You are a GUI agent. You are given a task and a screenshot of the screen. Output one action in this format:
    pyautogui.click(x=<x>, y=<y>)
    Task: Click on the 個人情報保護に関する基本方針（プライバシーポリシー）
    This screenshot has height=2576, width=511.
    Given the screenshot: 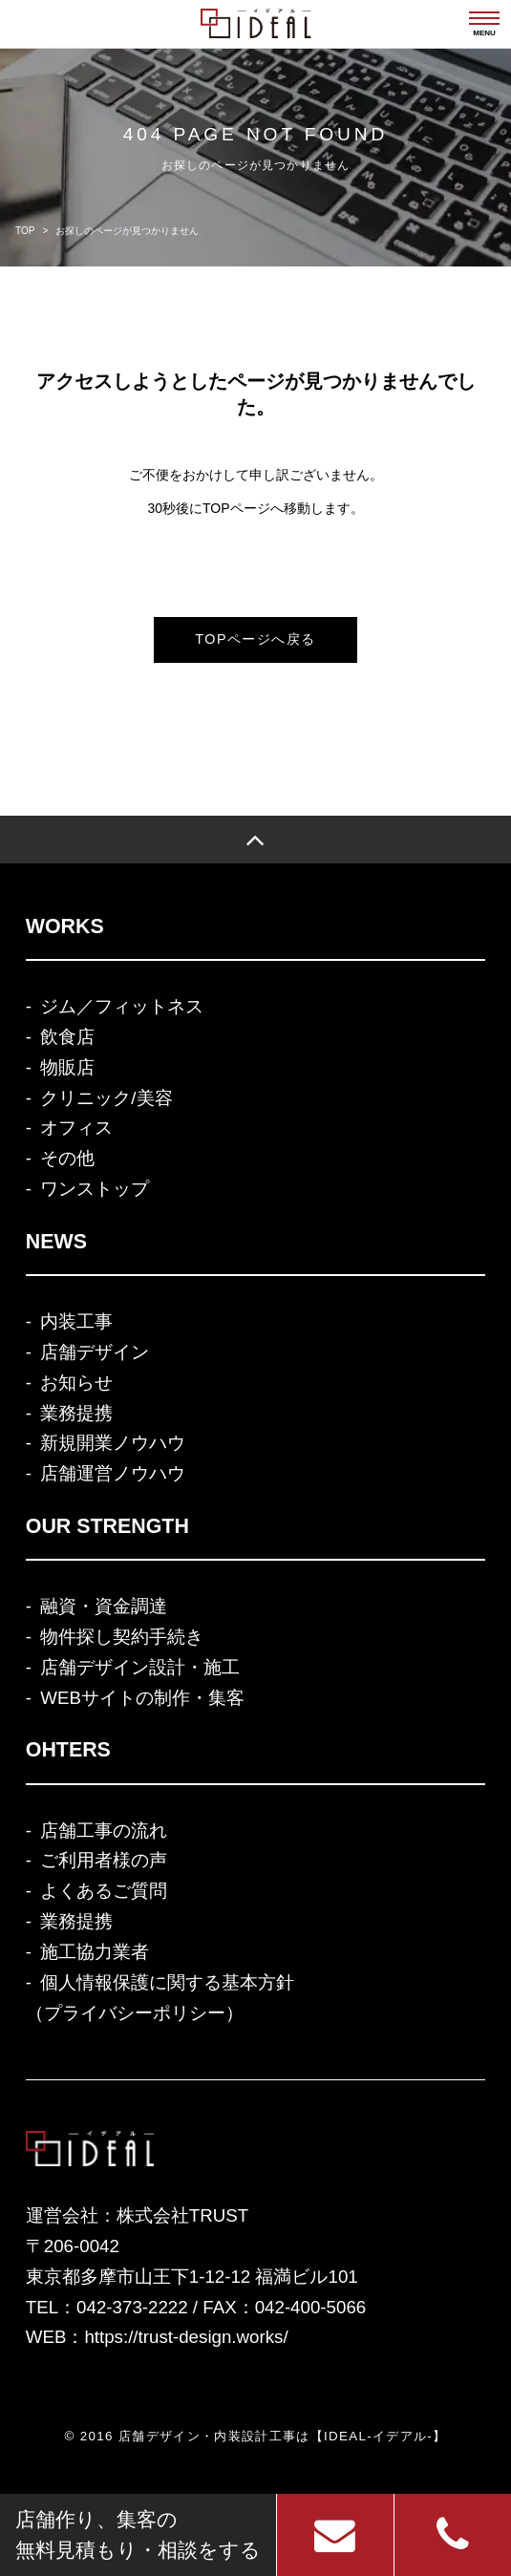 What is the action you would take?
    pyautogui.click(x=160, y=1997)
    